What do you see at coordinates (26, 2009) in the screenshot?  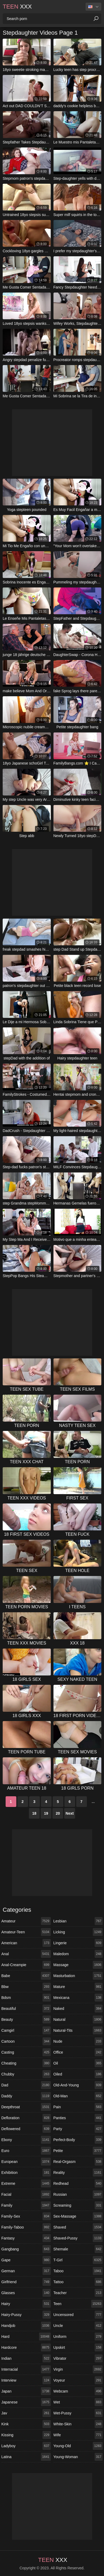 I see `beautiful` at bounding box center [26, 2009].